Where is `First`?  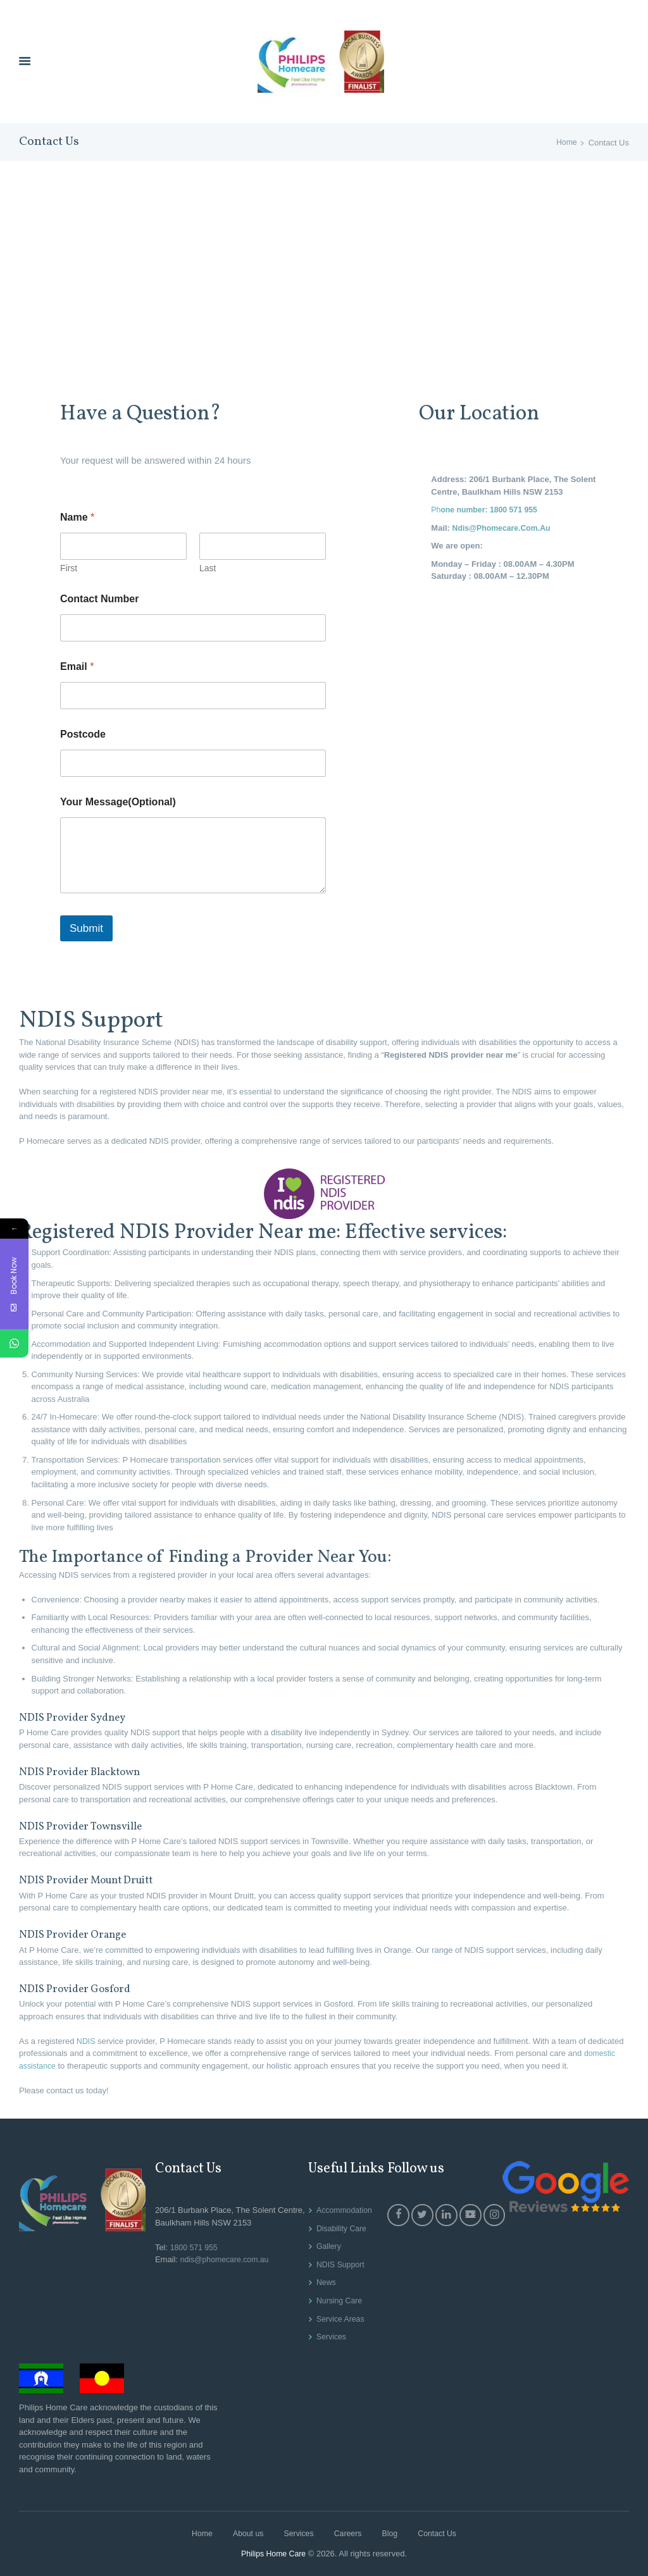
First is located at coordinates (68, 568).